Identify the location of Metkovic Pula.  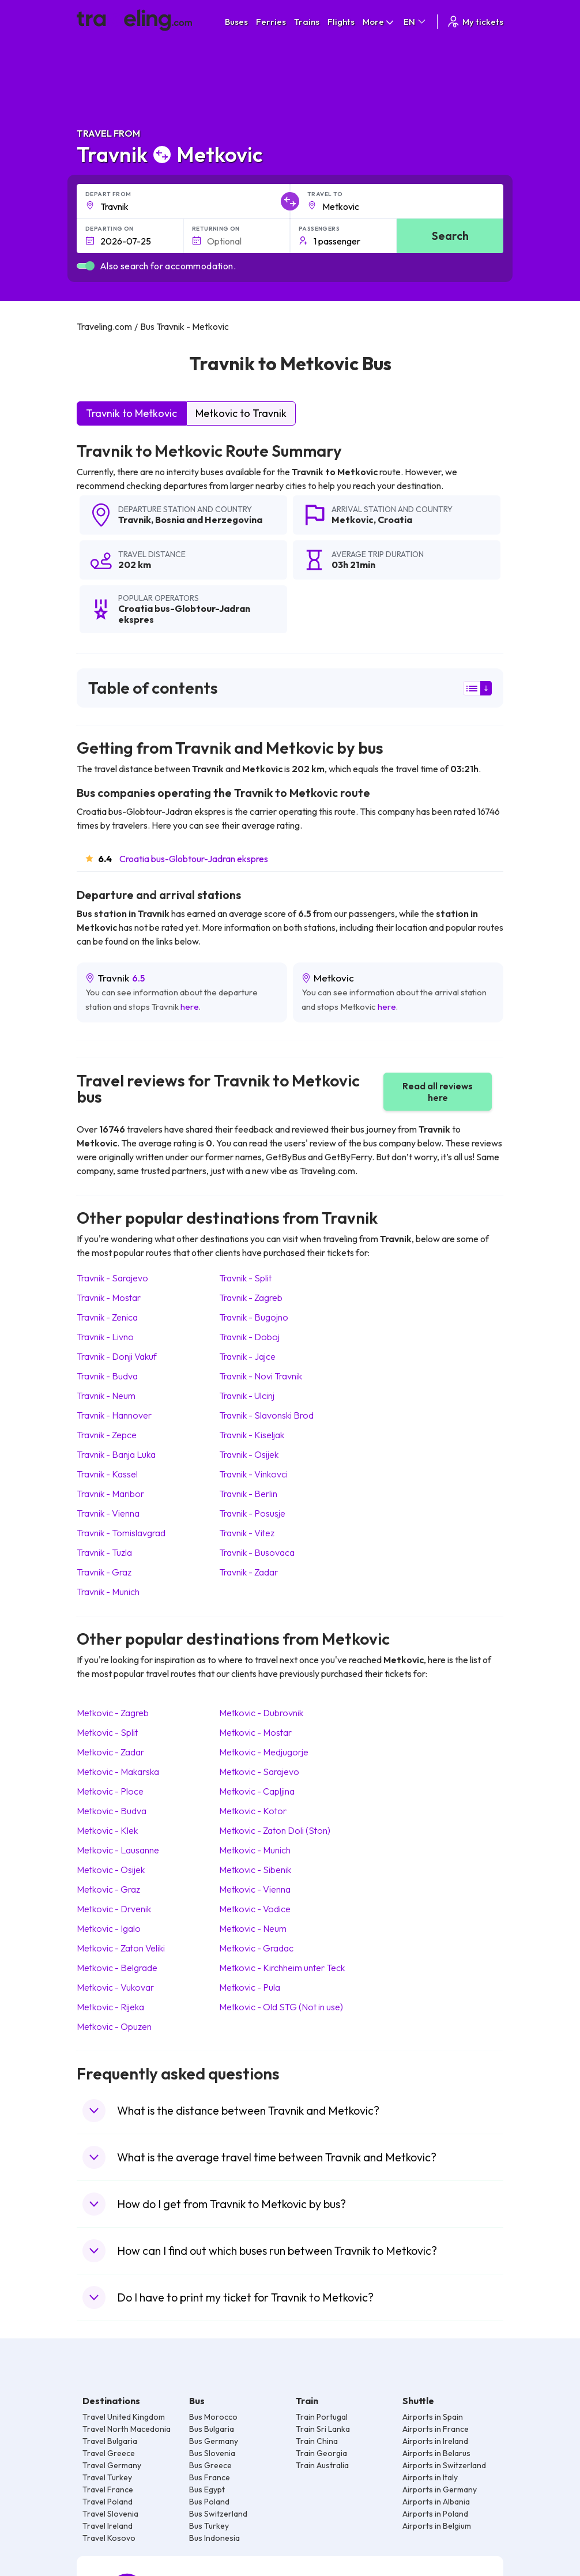
(249, 1987).